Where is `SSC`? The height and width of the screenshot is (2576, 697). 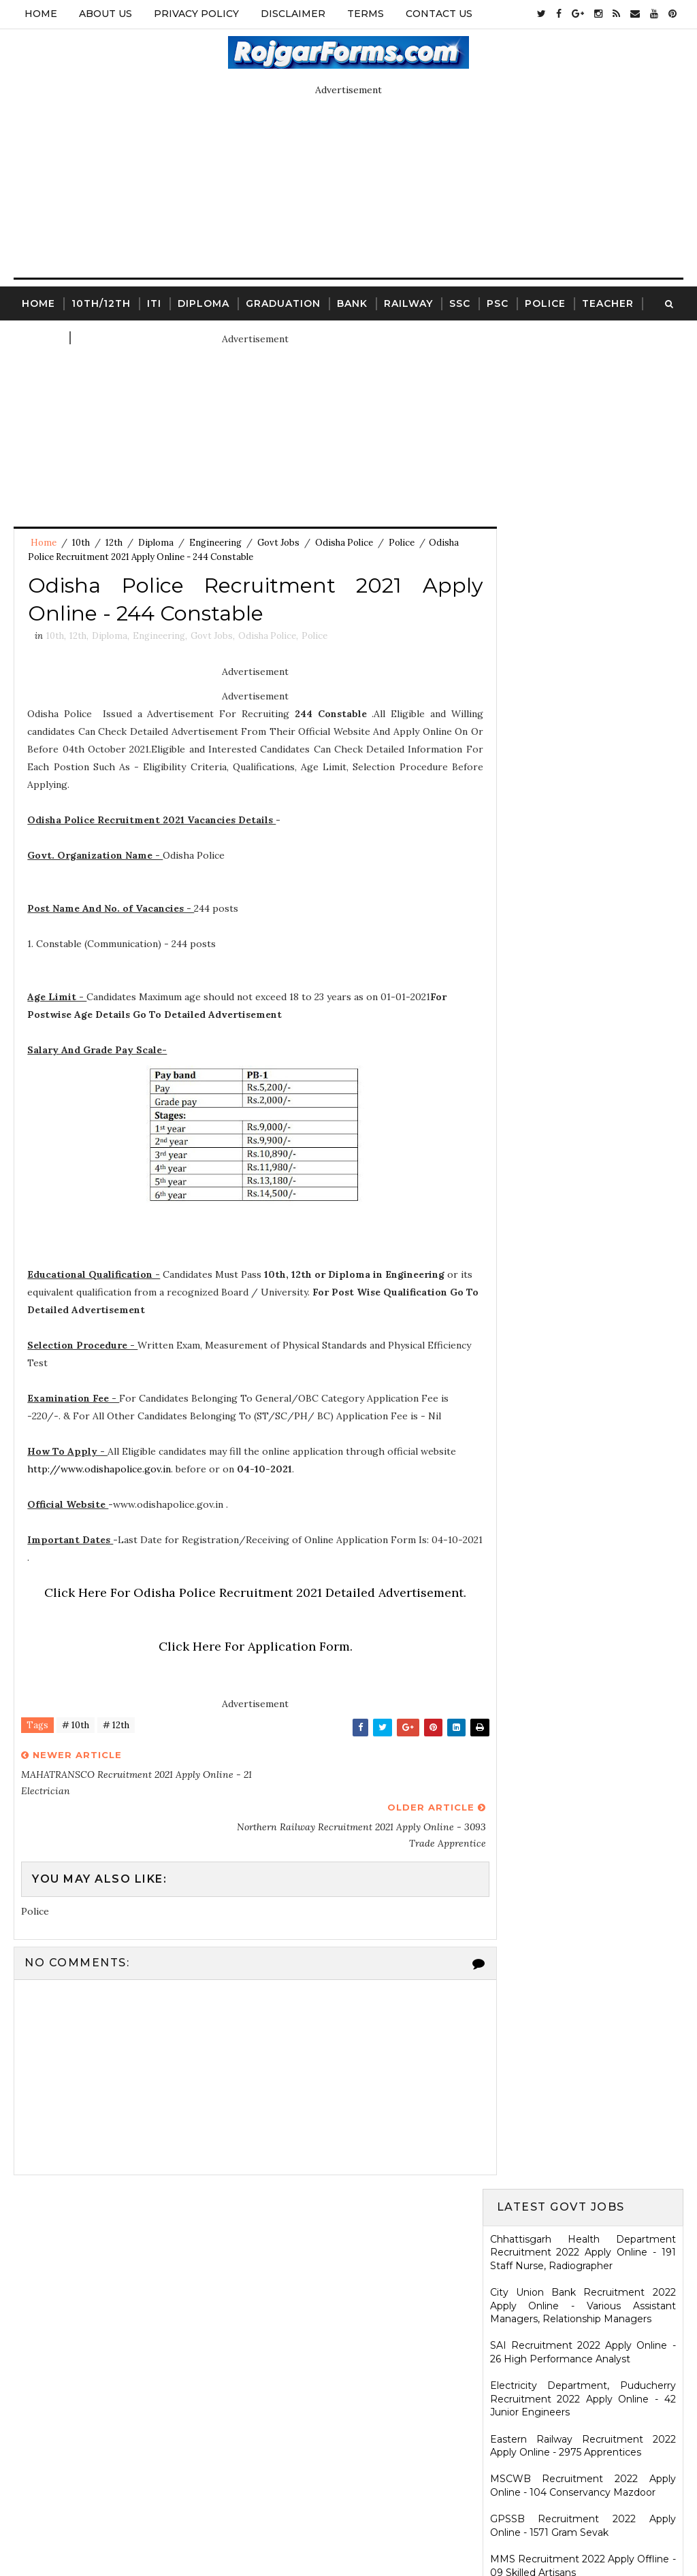 SSC is located at coordinates (459, 302).